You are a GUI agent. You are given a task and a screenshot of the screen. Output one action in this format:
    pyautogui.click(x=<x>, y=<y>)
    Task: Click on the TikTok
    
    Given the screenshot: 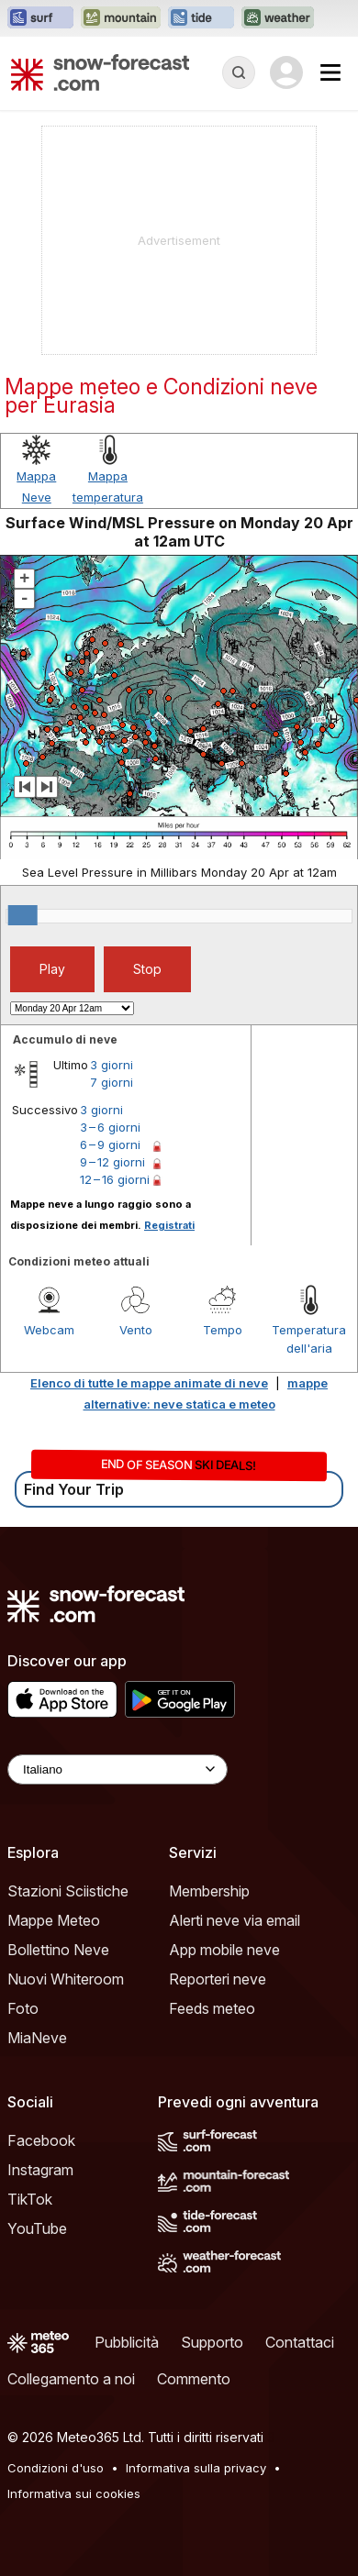 What is the action you would take?
    pyautogui.click(x=29, y=2199)
    